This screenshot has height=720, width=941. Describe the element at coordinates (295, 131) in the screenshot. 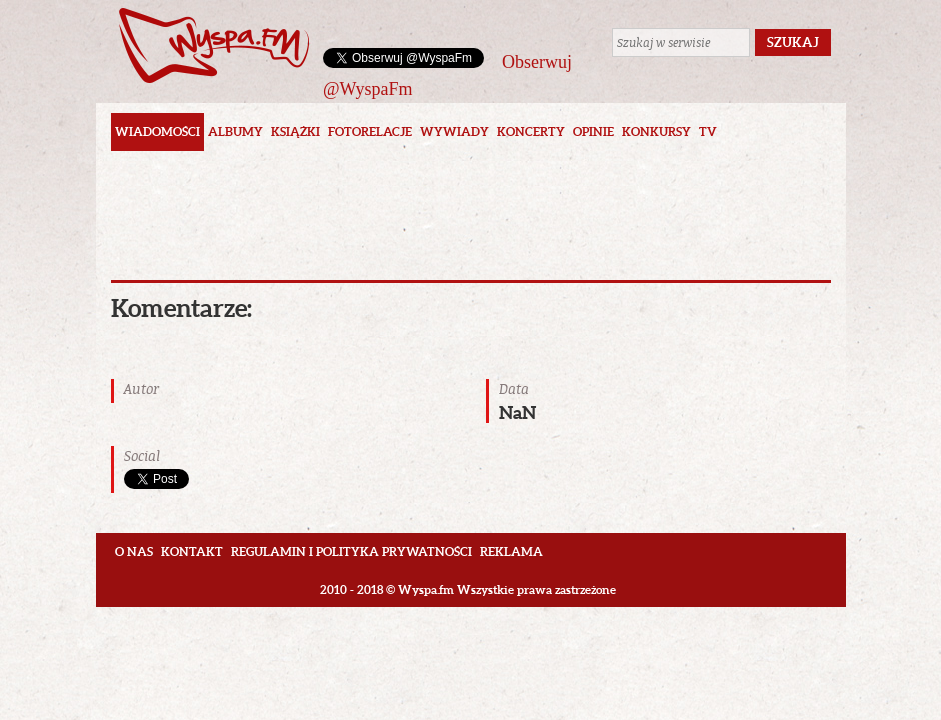

I see `Książki` at that location.